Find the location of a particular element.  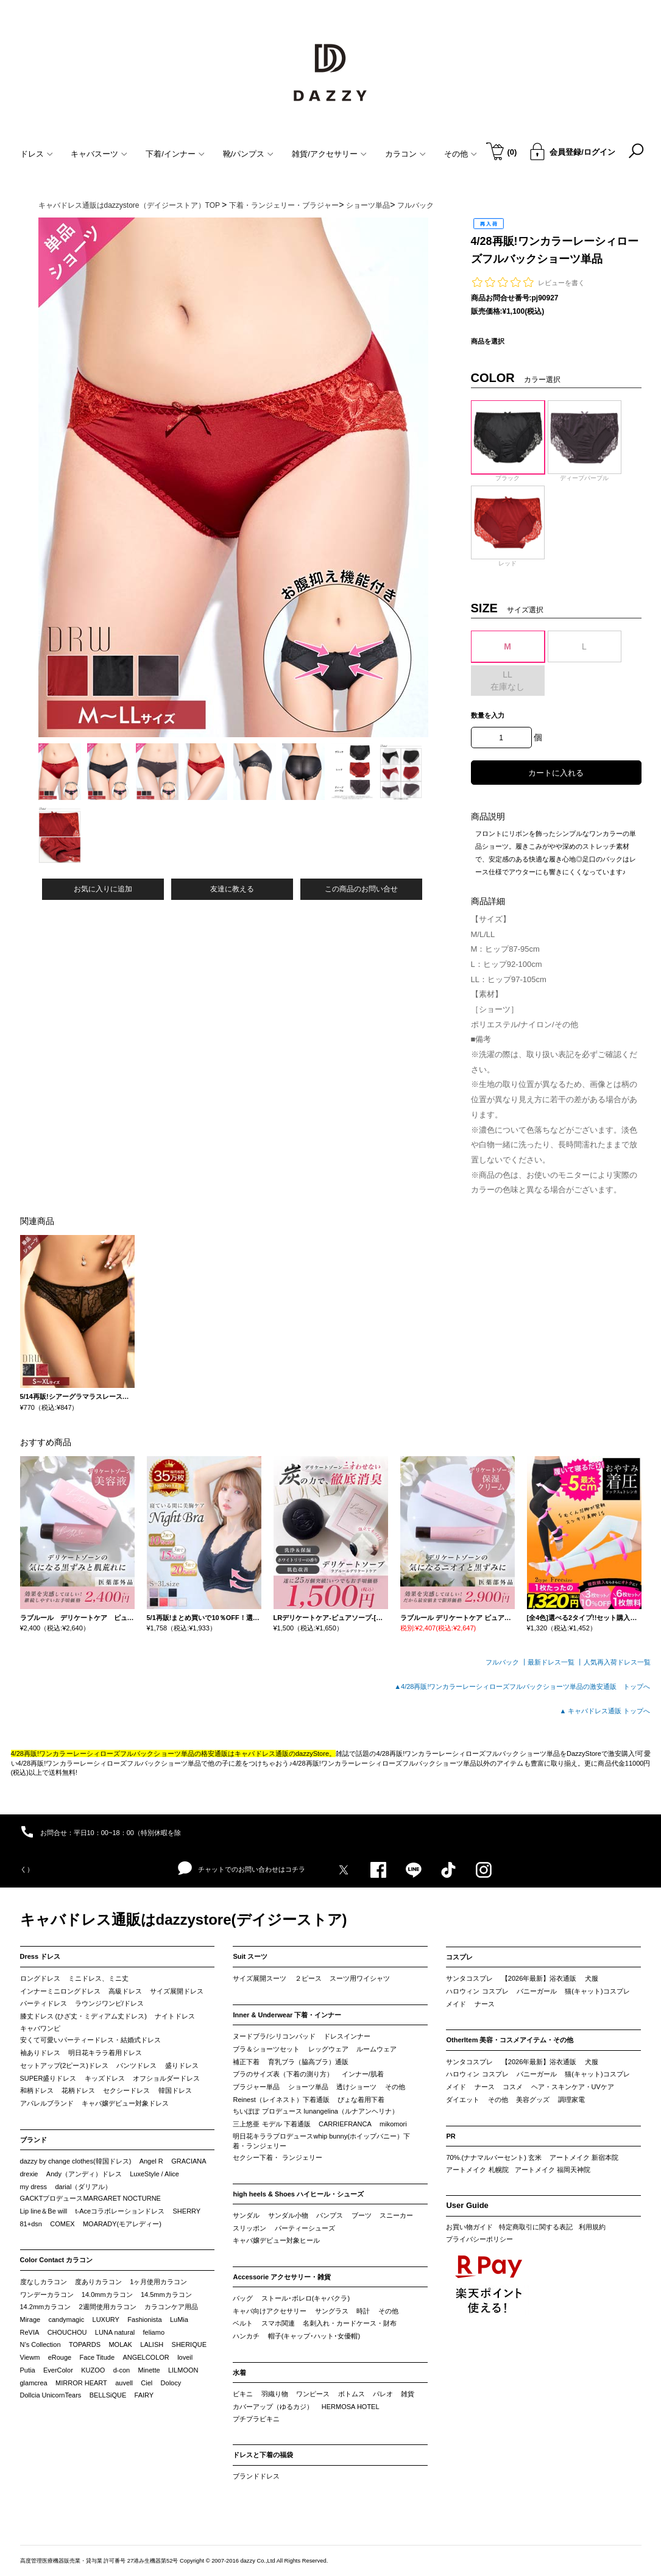

GRACIANA is located at coordinates (188, 2161).